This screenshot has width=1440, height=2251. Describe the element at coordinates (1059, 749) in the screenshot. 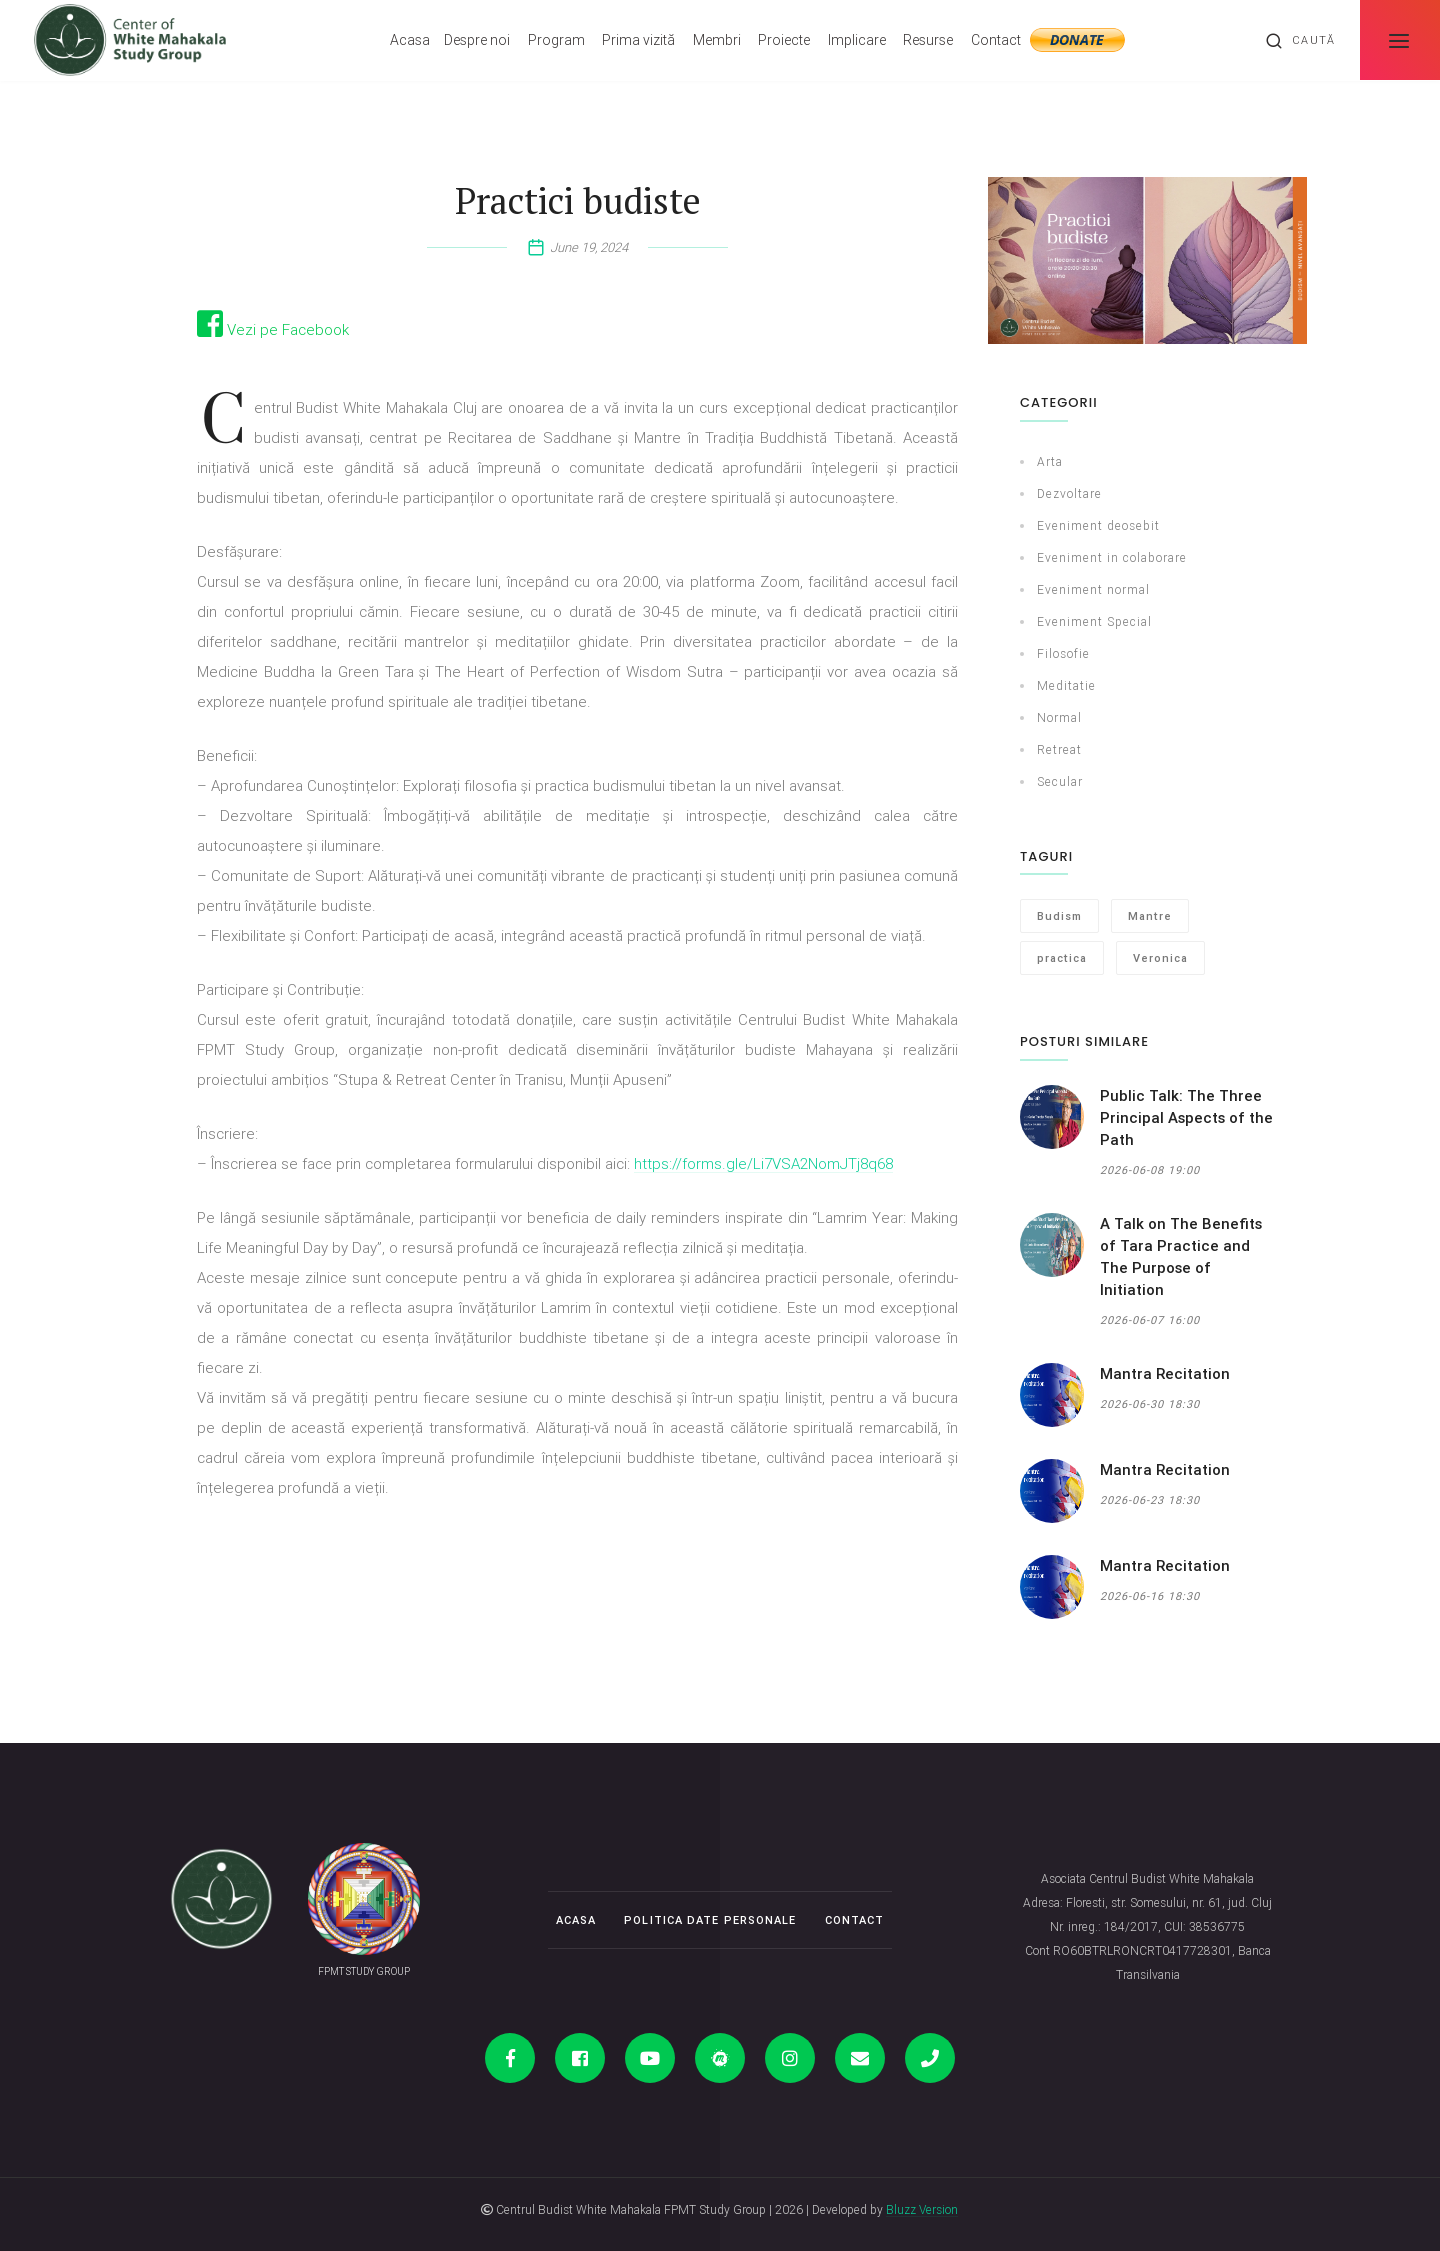

I see `Retreat` at that location.